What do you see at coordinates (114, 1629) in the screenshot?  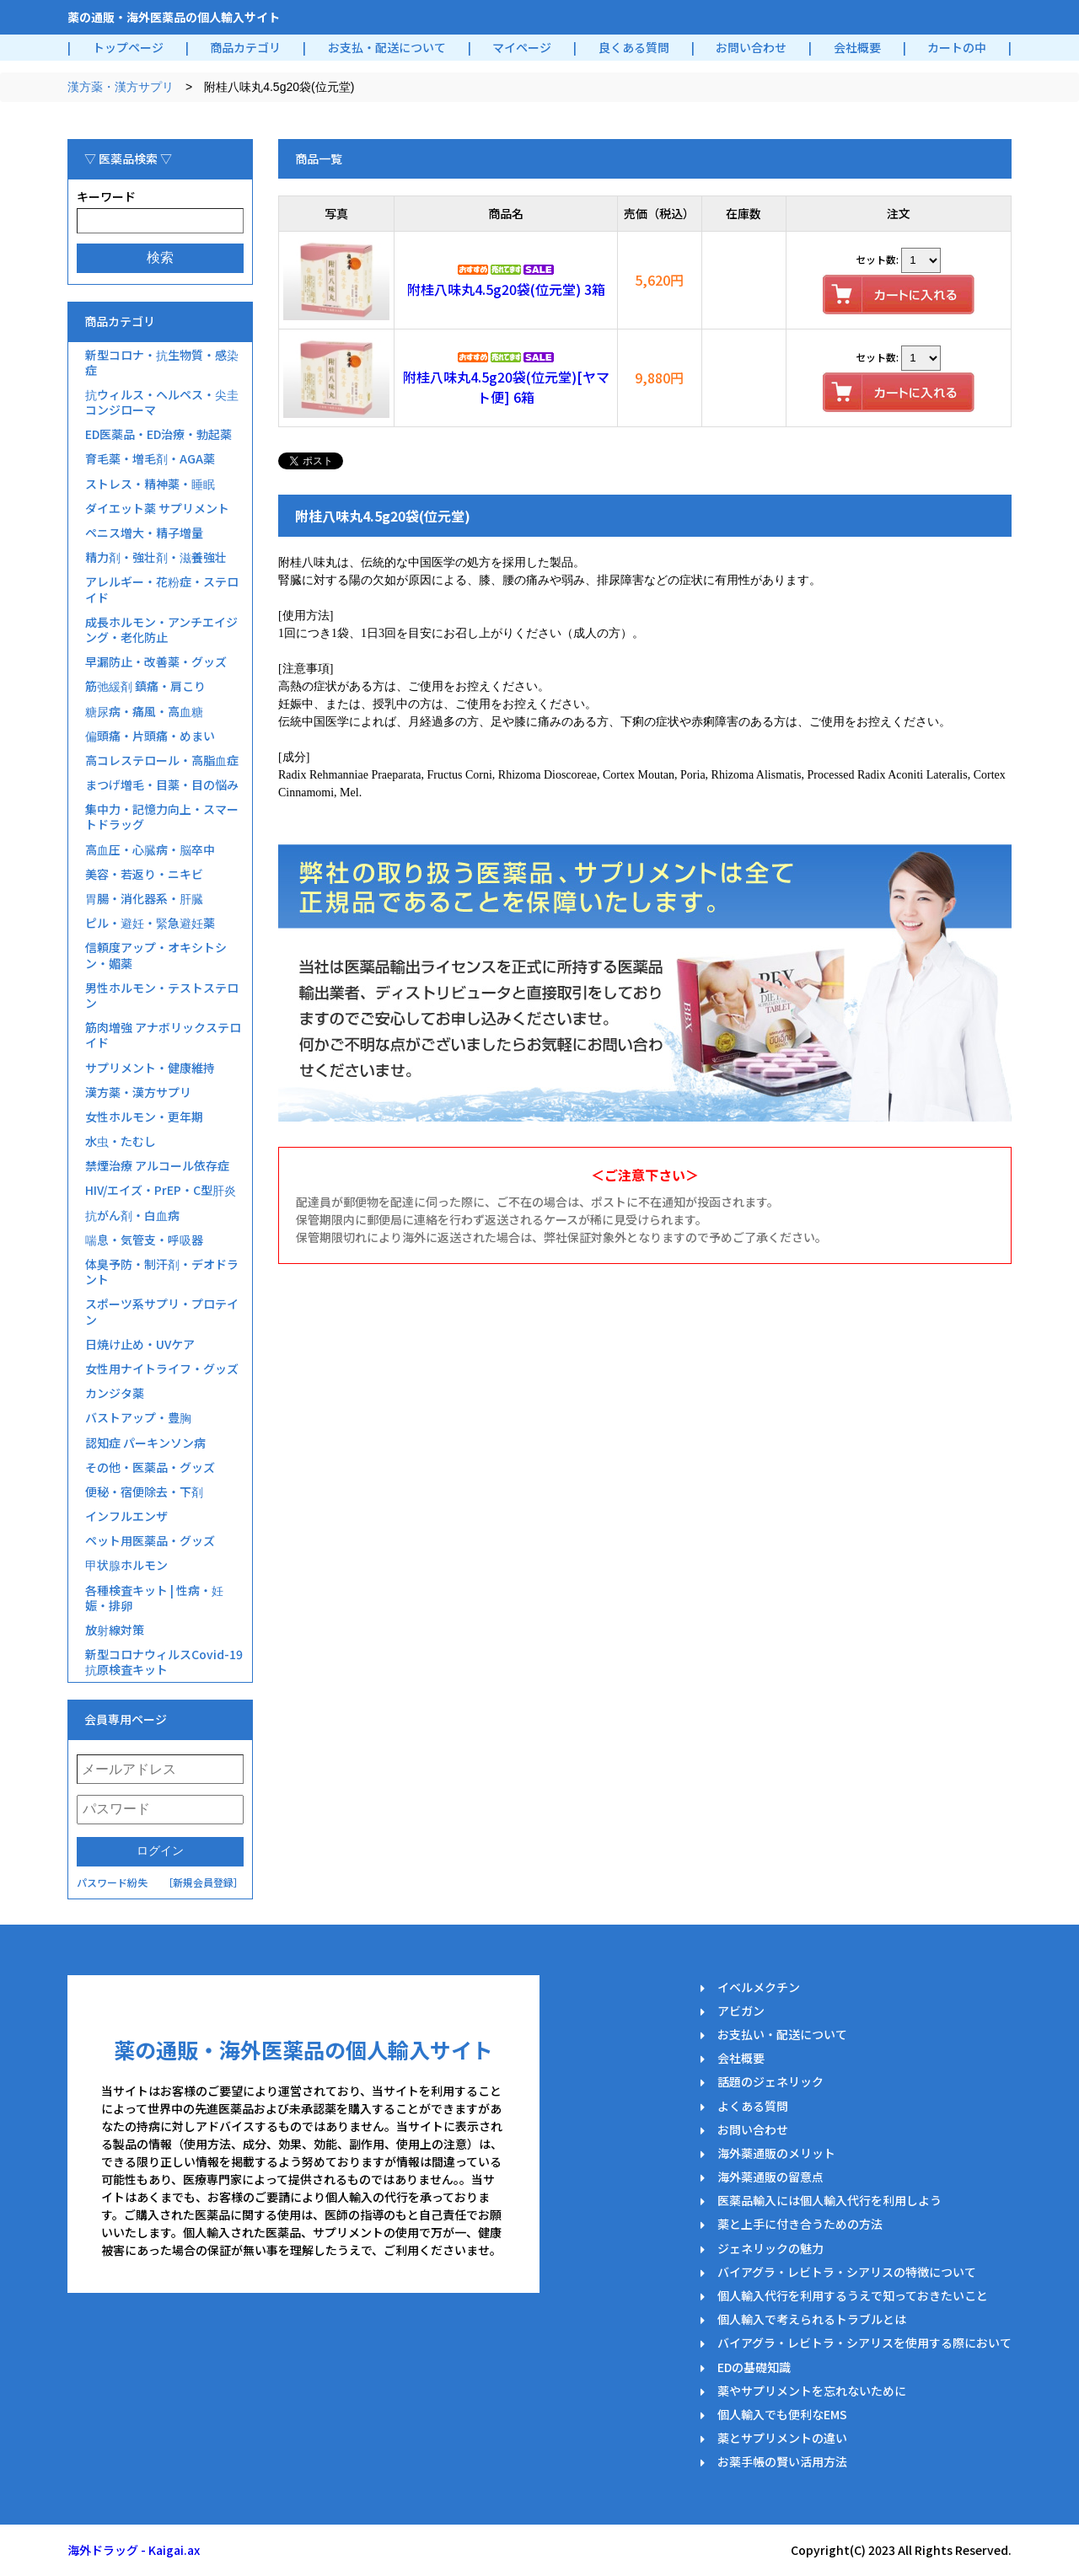 I see `放射線対策` at bounding box center [114, 1629].